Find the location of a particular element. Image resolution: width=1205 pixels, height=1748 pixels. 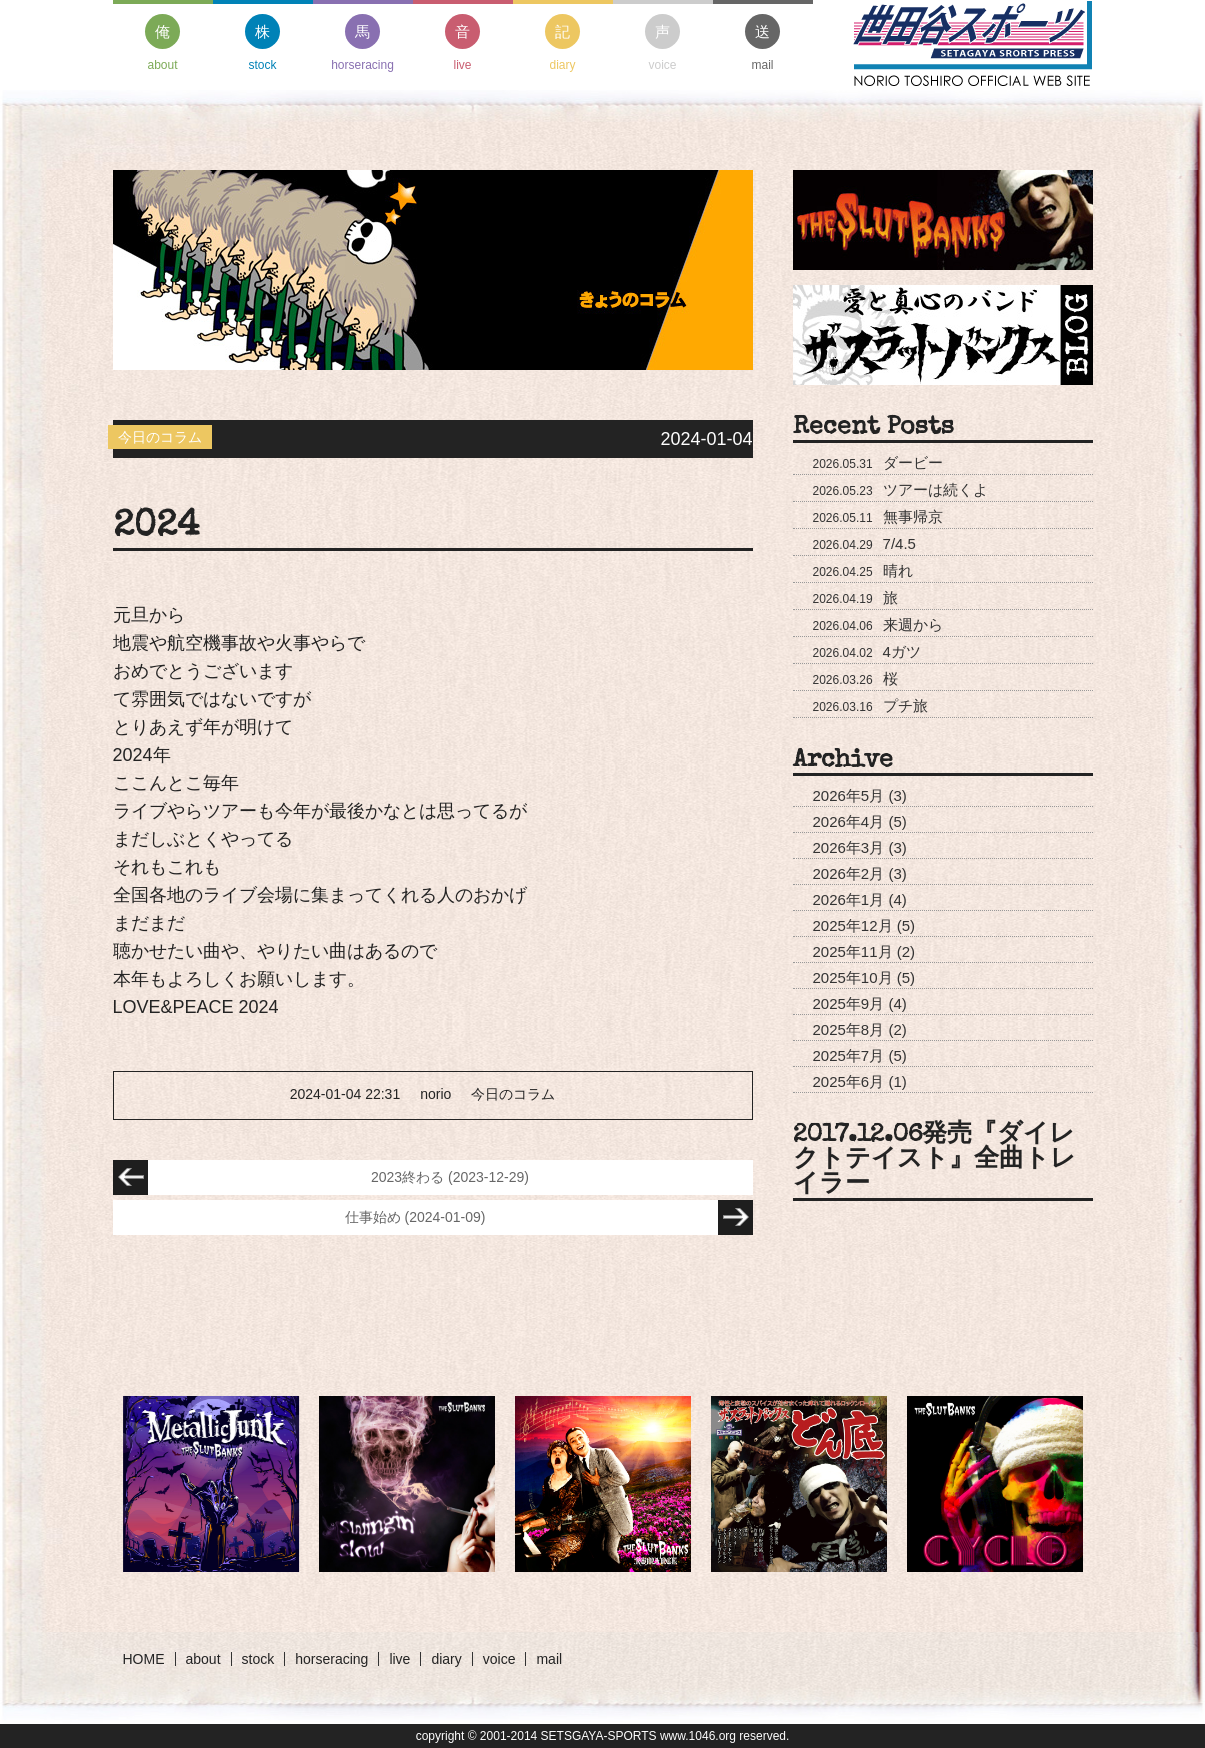

live is located at coordinates (462, 43).